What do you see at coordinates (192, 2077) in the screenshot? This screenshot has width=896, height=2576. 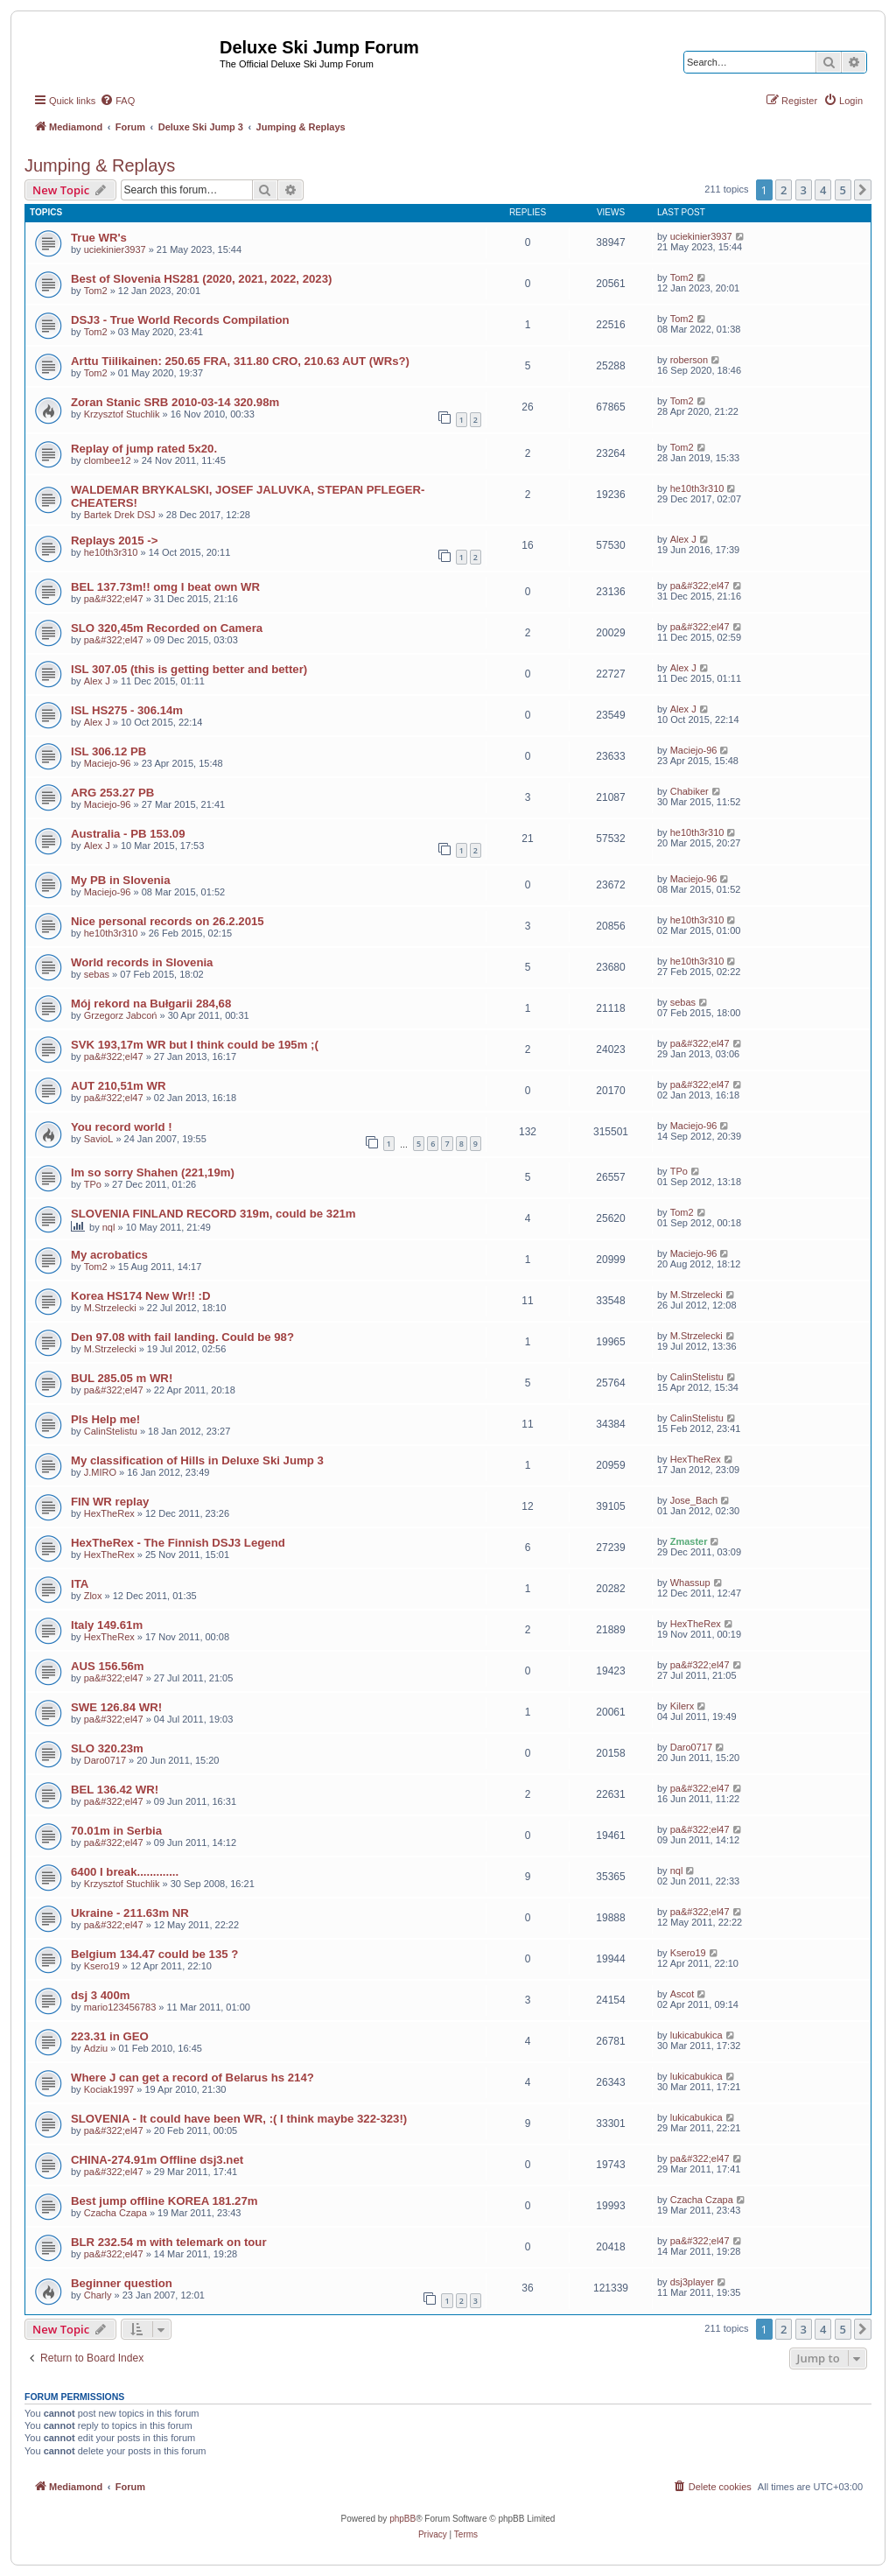 I see `Where J can get a record of Belarus hs 214?` at bounding box center [192, 2077].